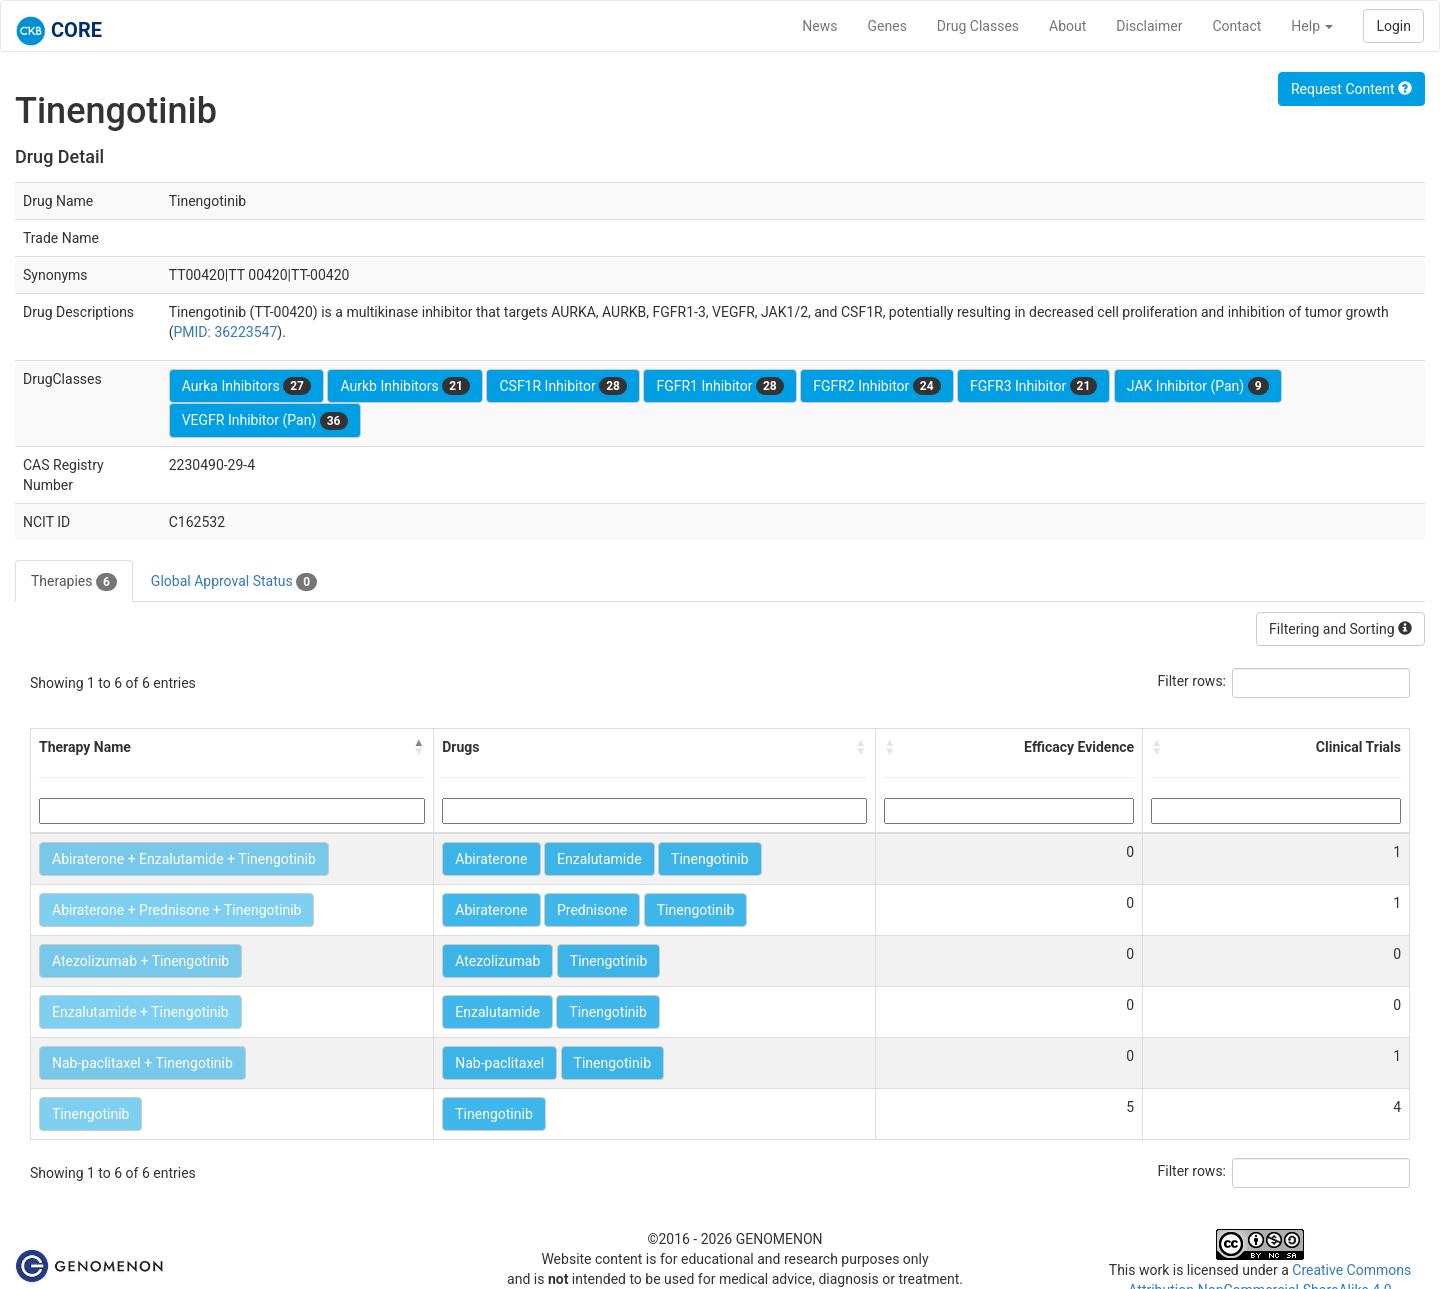 The height and width of the screenshot is (1289, 1440). What do you see at coordinates (592, 910) in the screenshot?
I see `Prednisone` at bounding box center [592, 910].